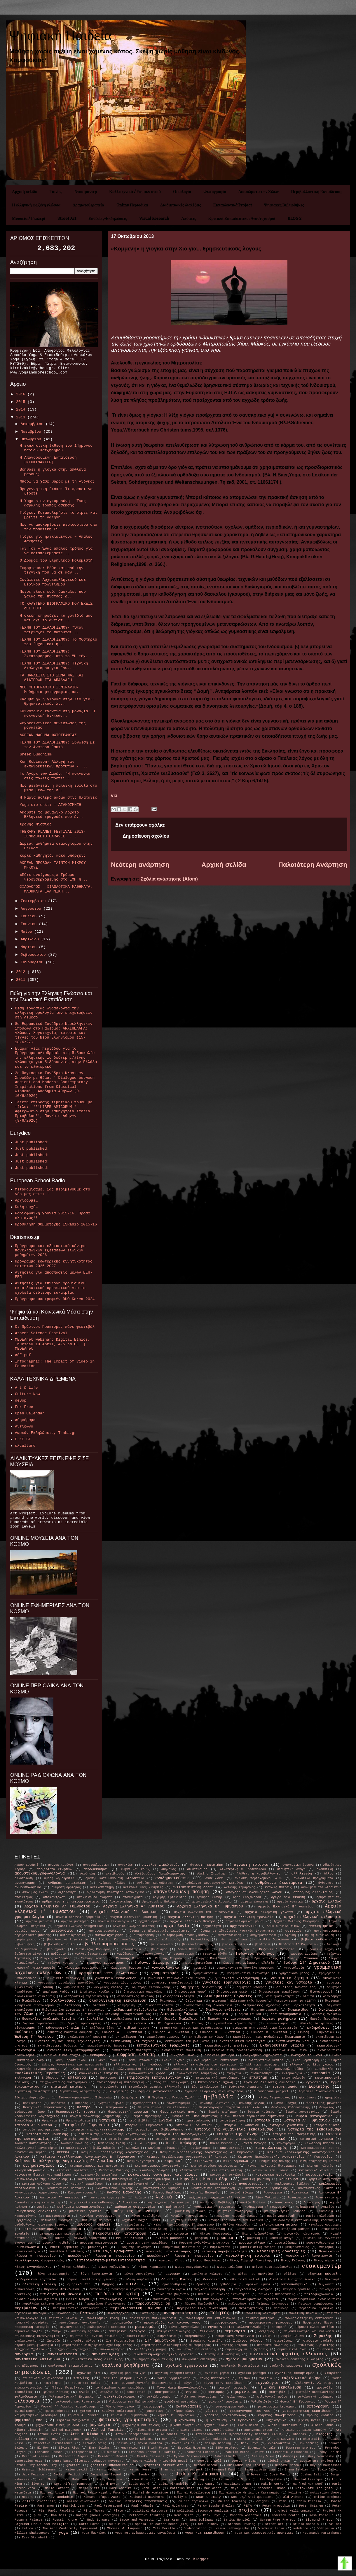 This screenshot has height=2576, width=356. What do you see at coordinates (309, 2420) in the screenshot?
I see `ψυχική υγεία` at bounding box center [309, 2420].